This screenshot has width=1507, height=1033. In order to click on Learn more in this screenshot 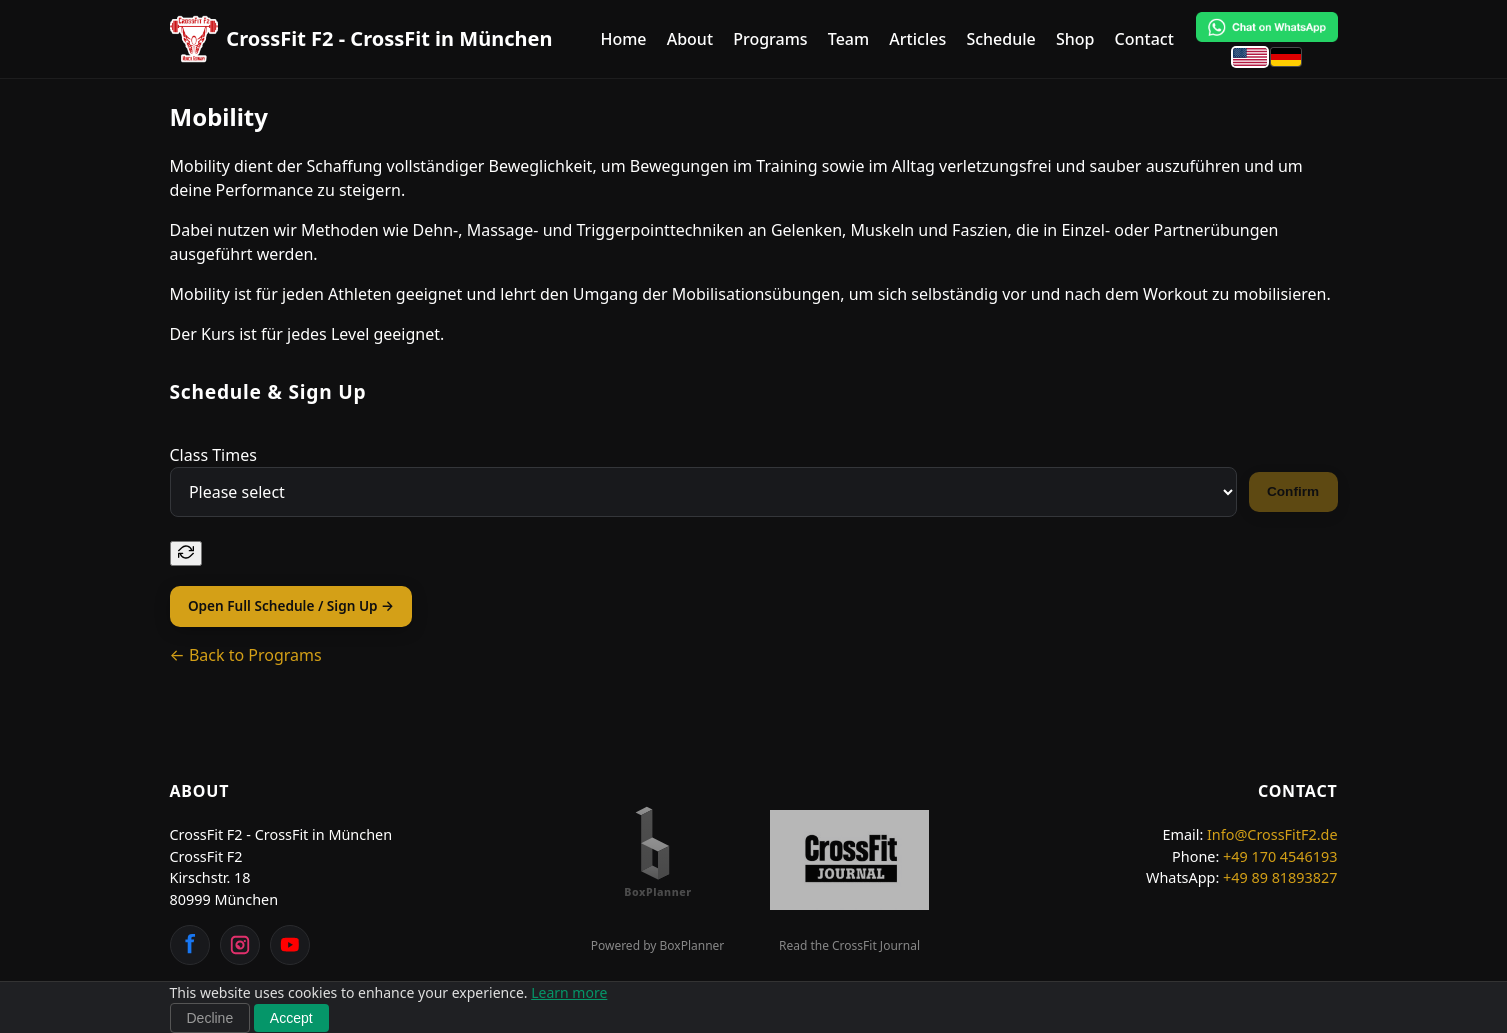, I will do `click(569, 992)`.